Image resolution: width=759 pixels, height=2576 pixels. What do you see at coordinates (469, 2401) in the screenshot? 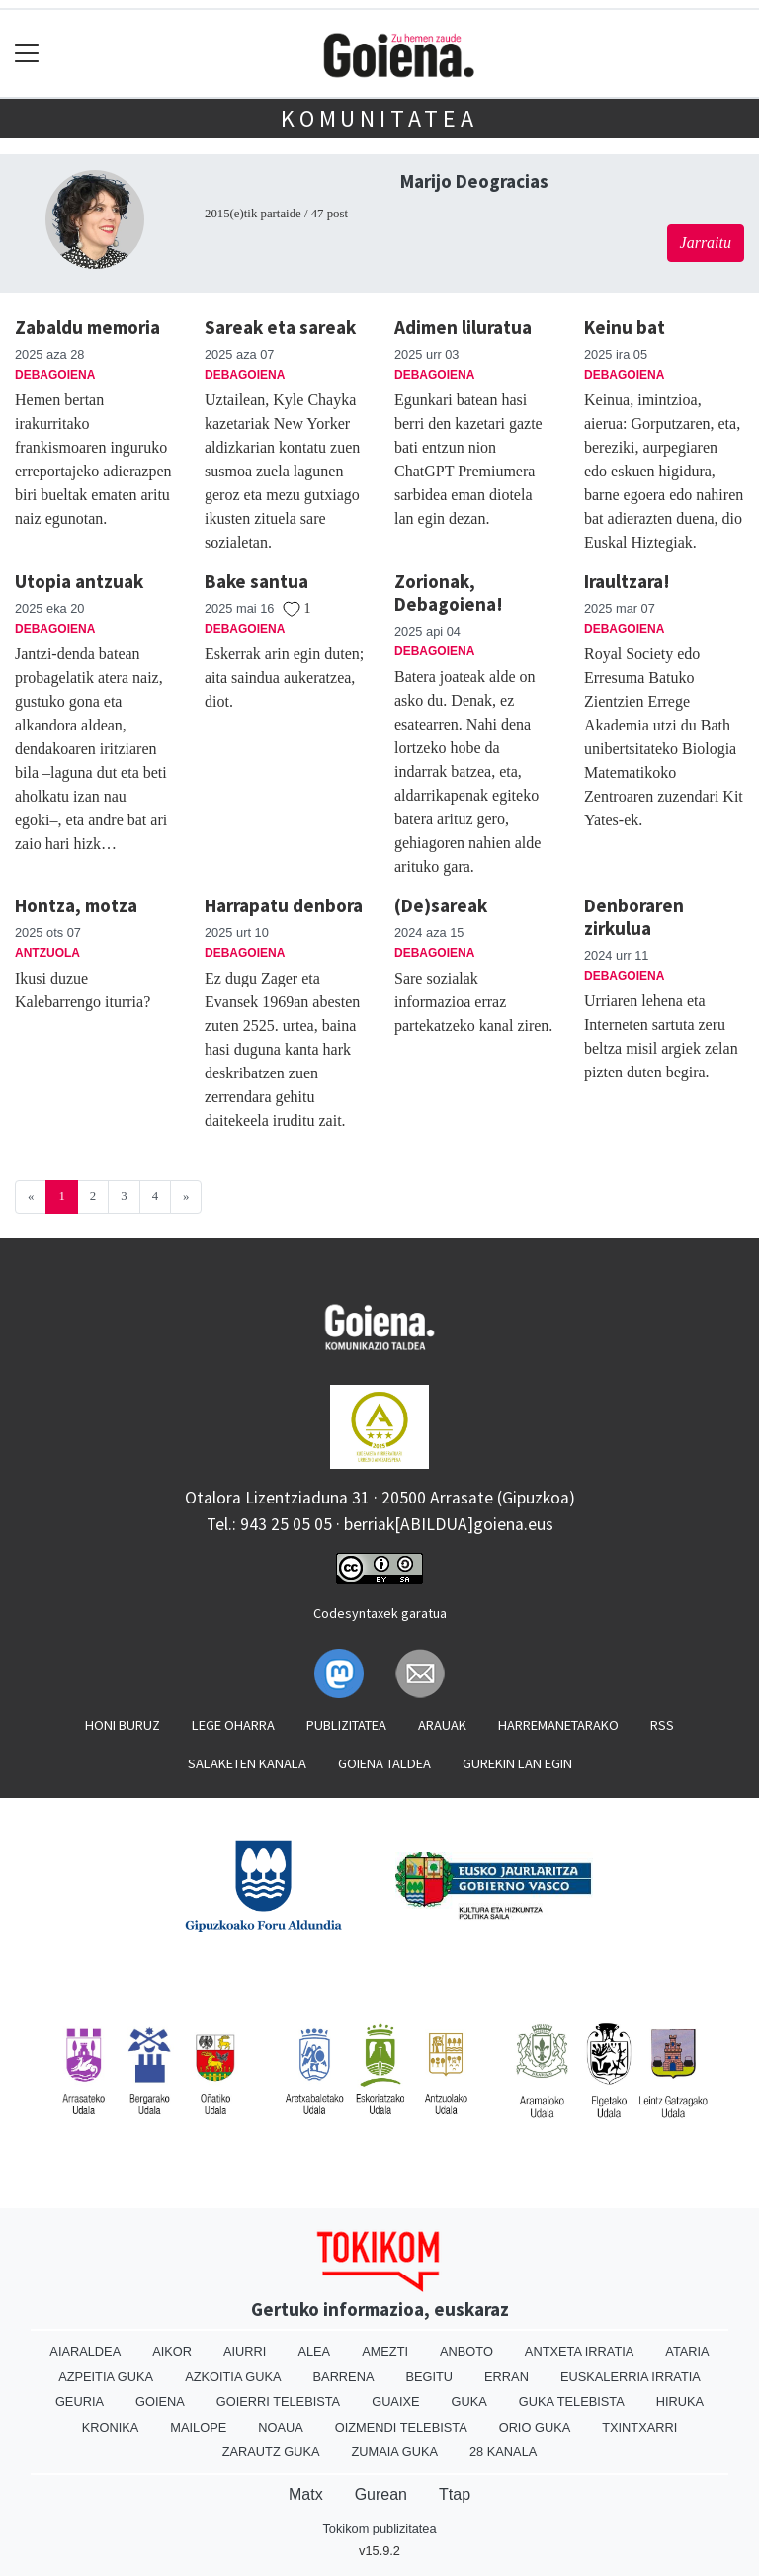
I see `Guka` at bounding box center [469, 2401].